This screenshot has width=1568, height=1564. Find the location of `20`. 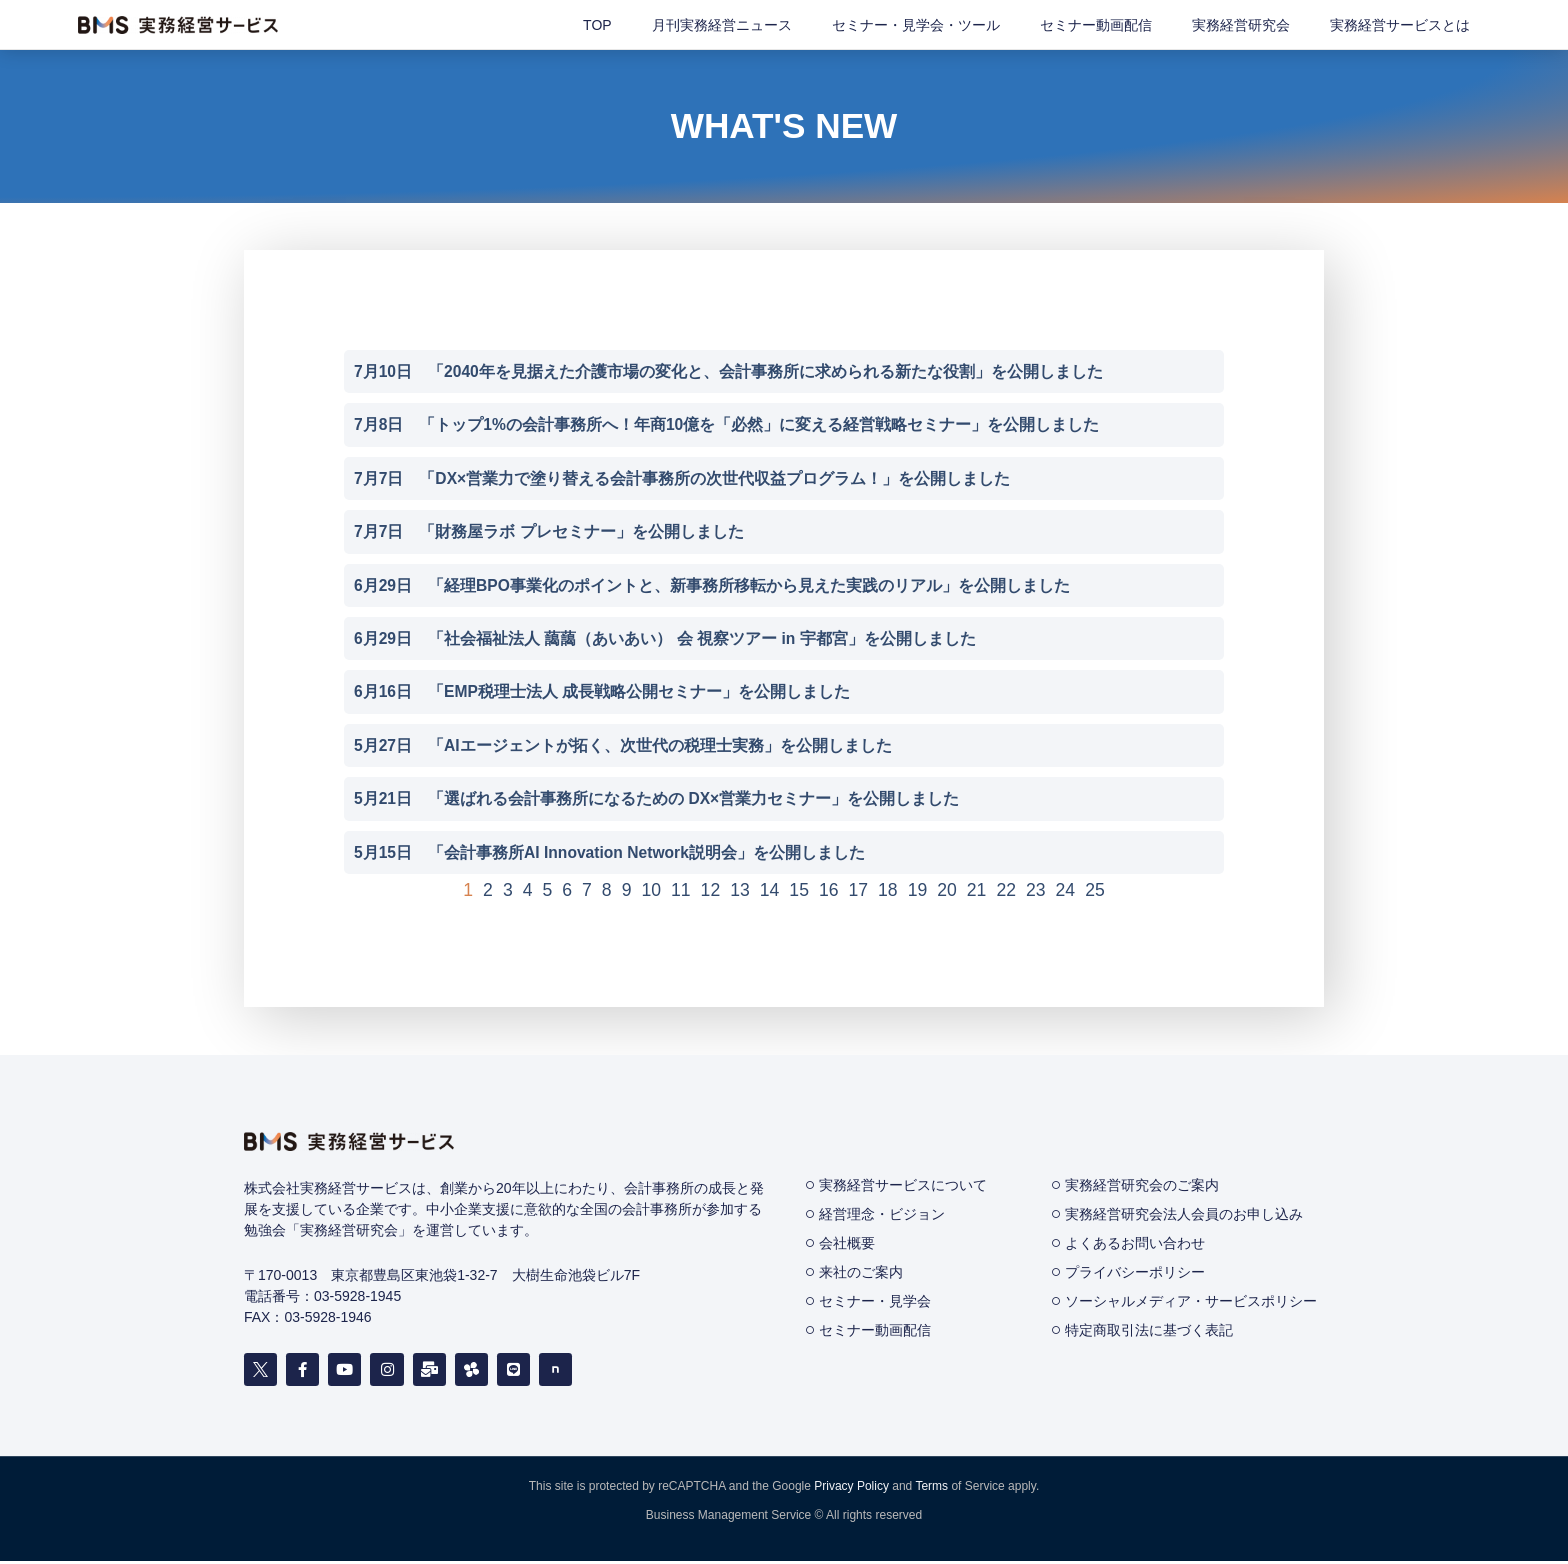

20 is located at coordinates (947, 893).